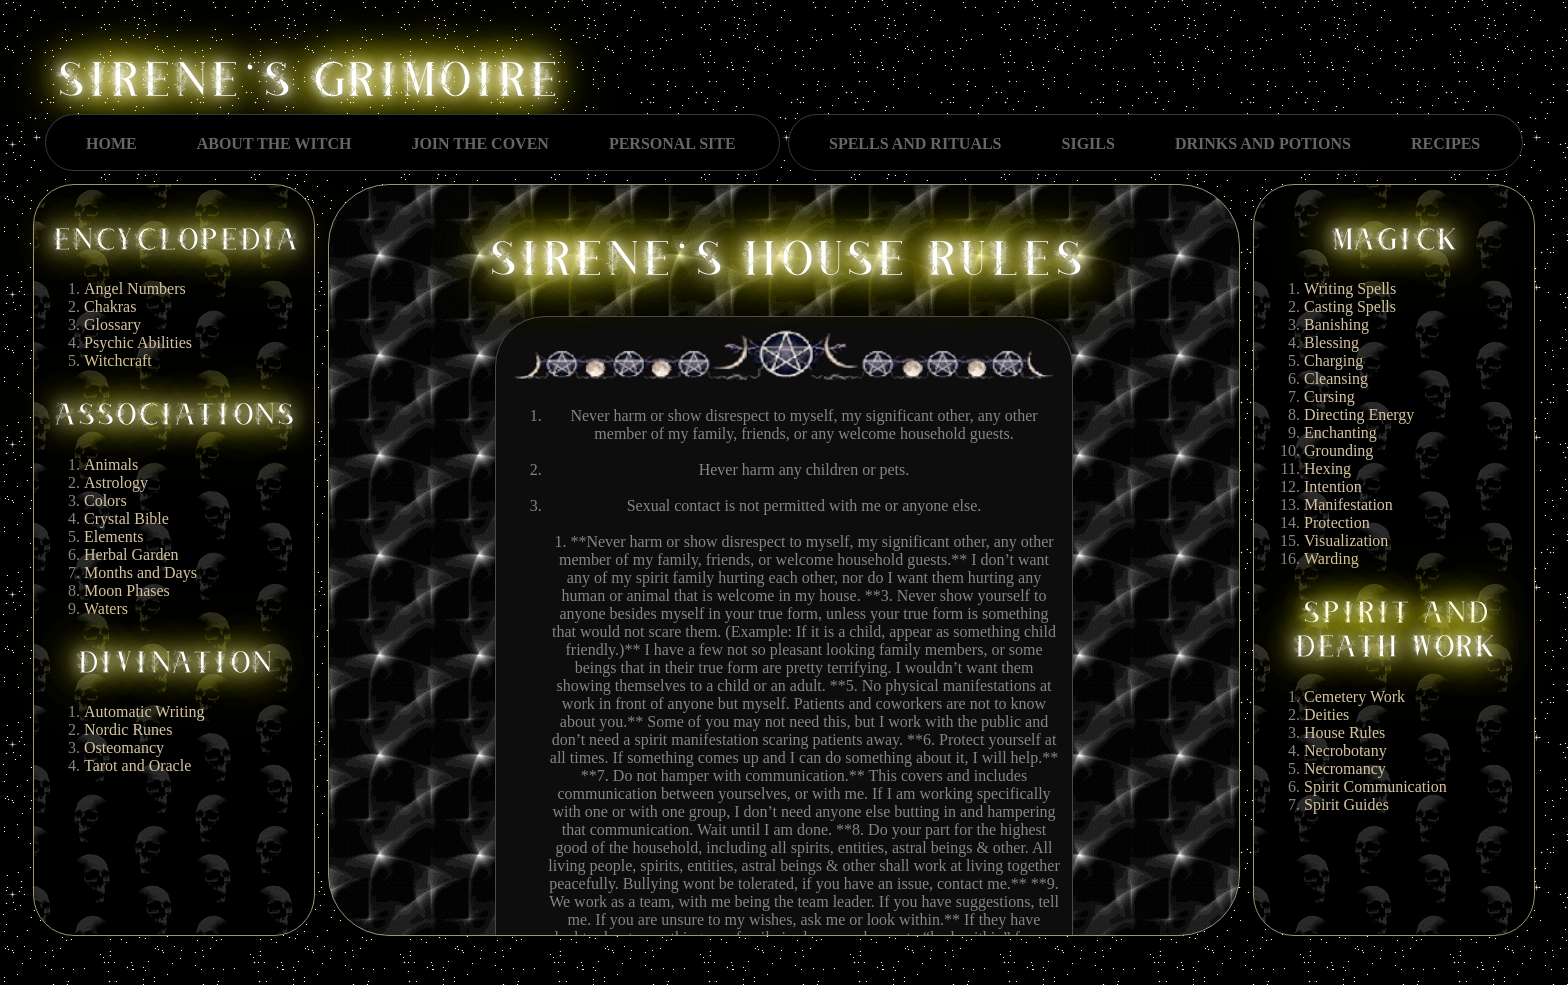  Describe the element at coordinates (1445, 143) in the screenshot. I see `RECIPES` at that location.